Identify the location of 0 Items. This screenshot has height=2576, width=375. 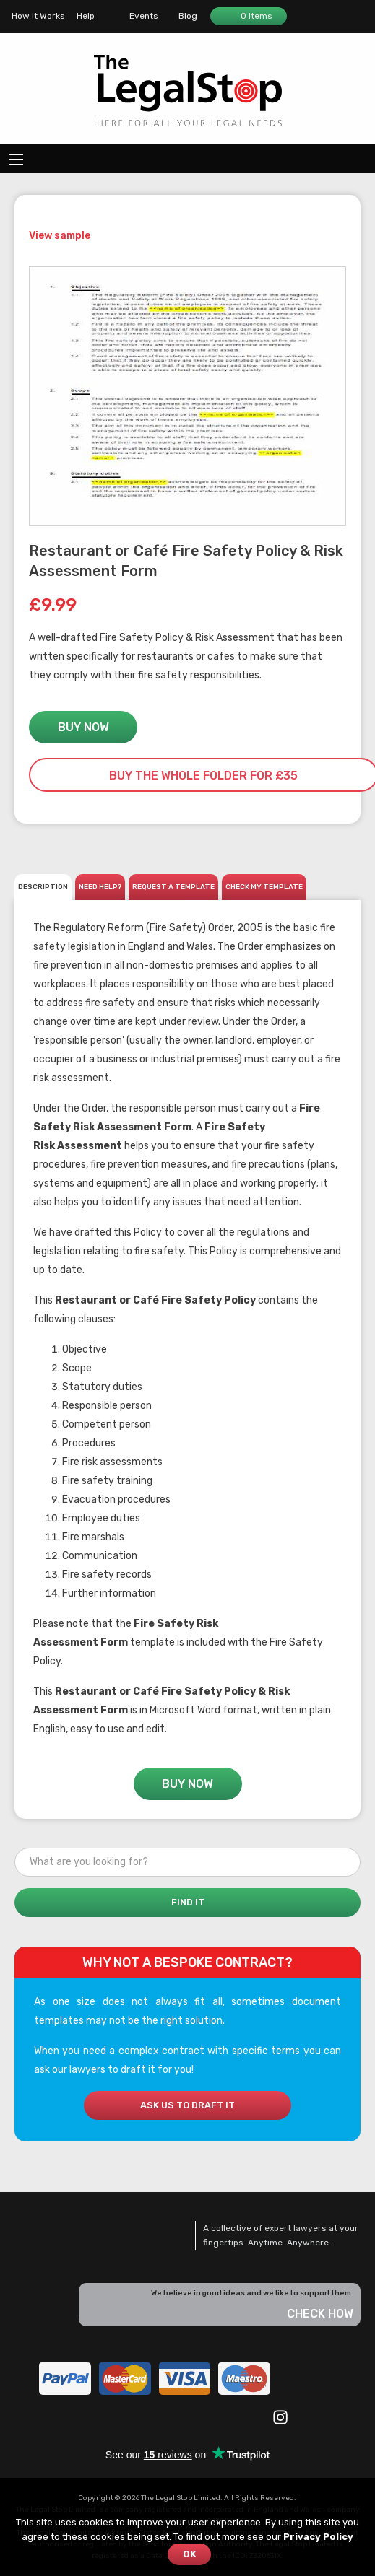
(247, 16).